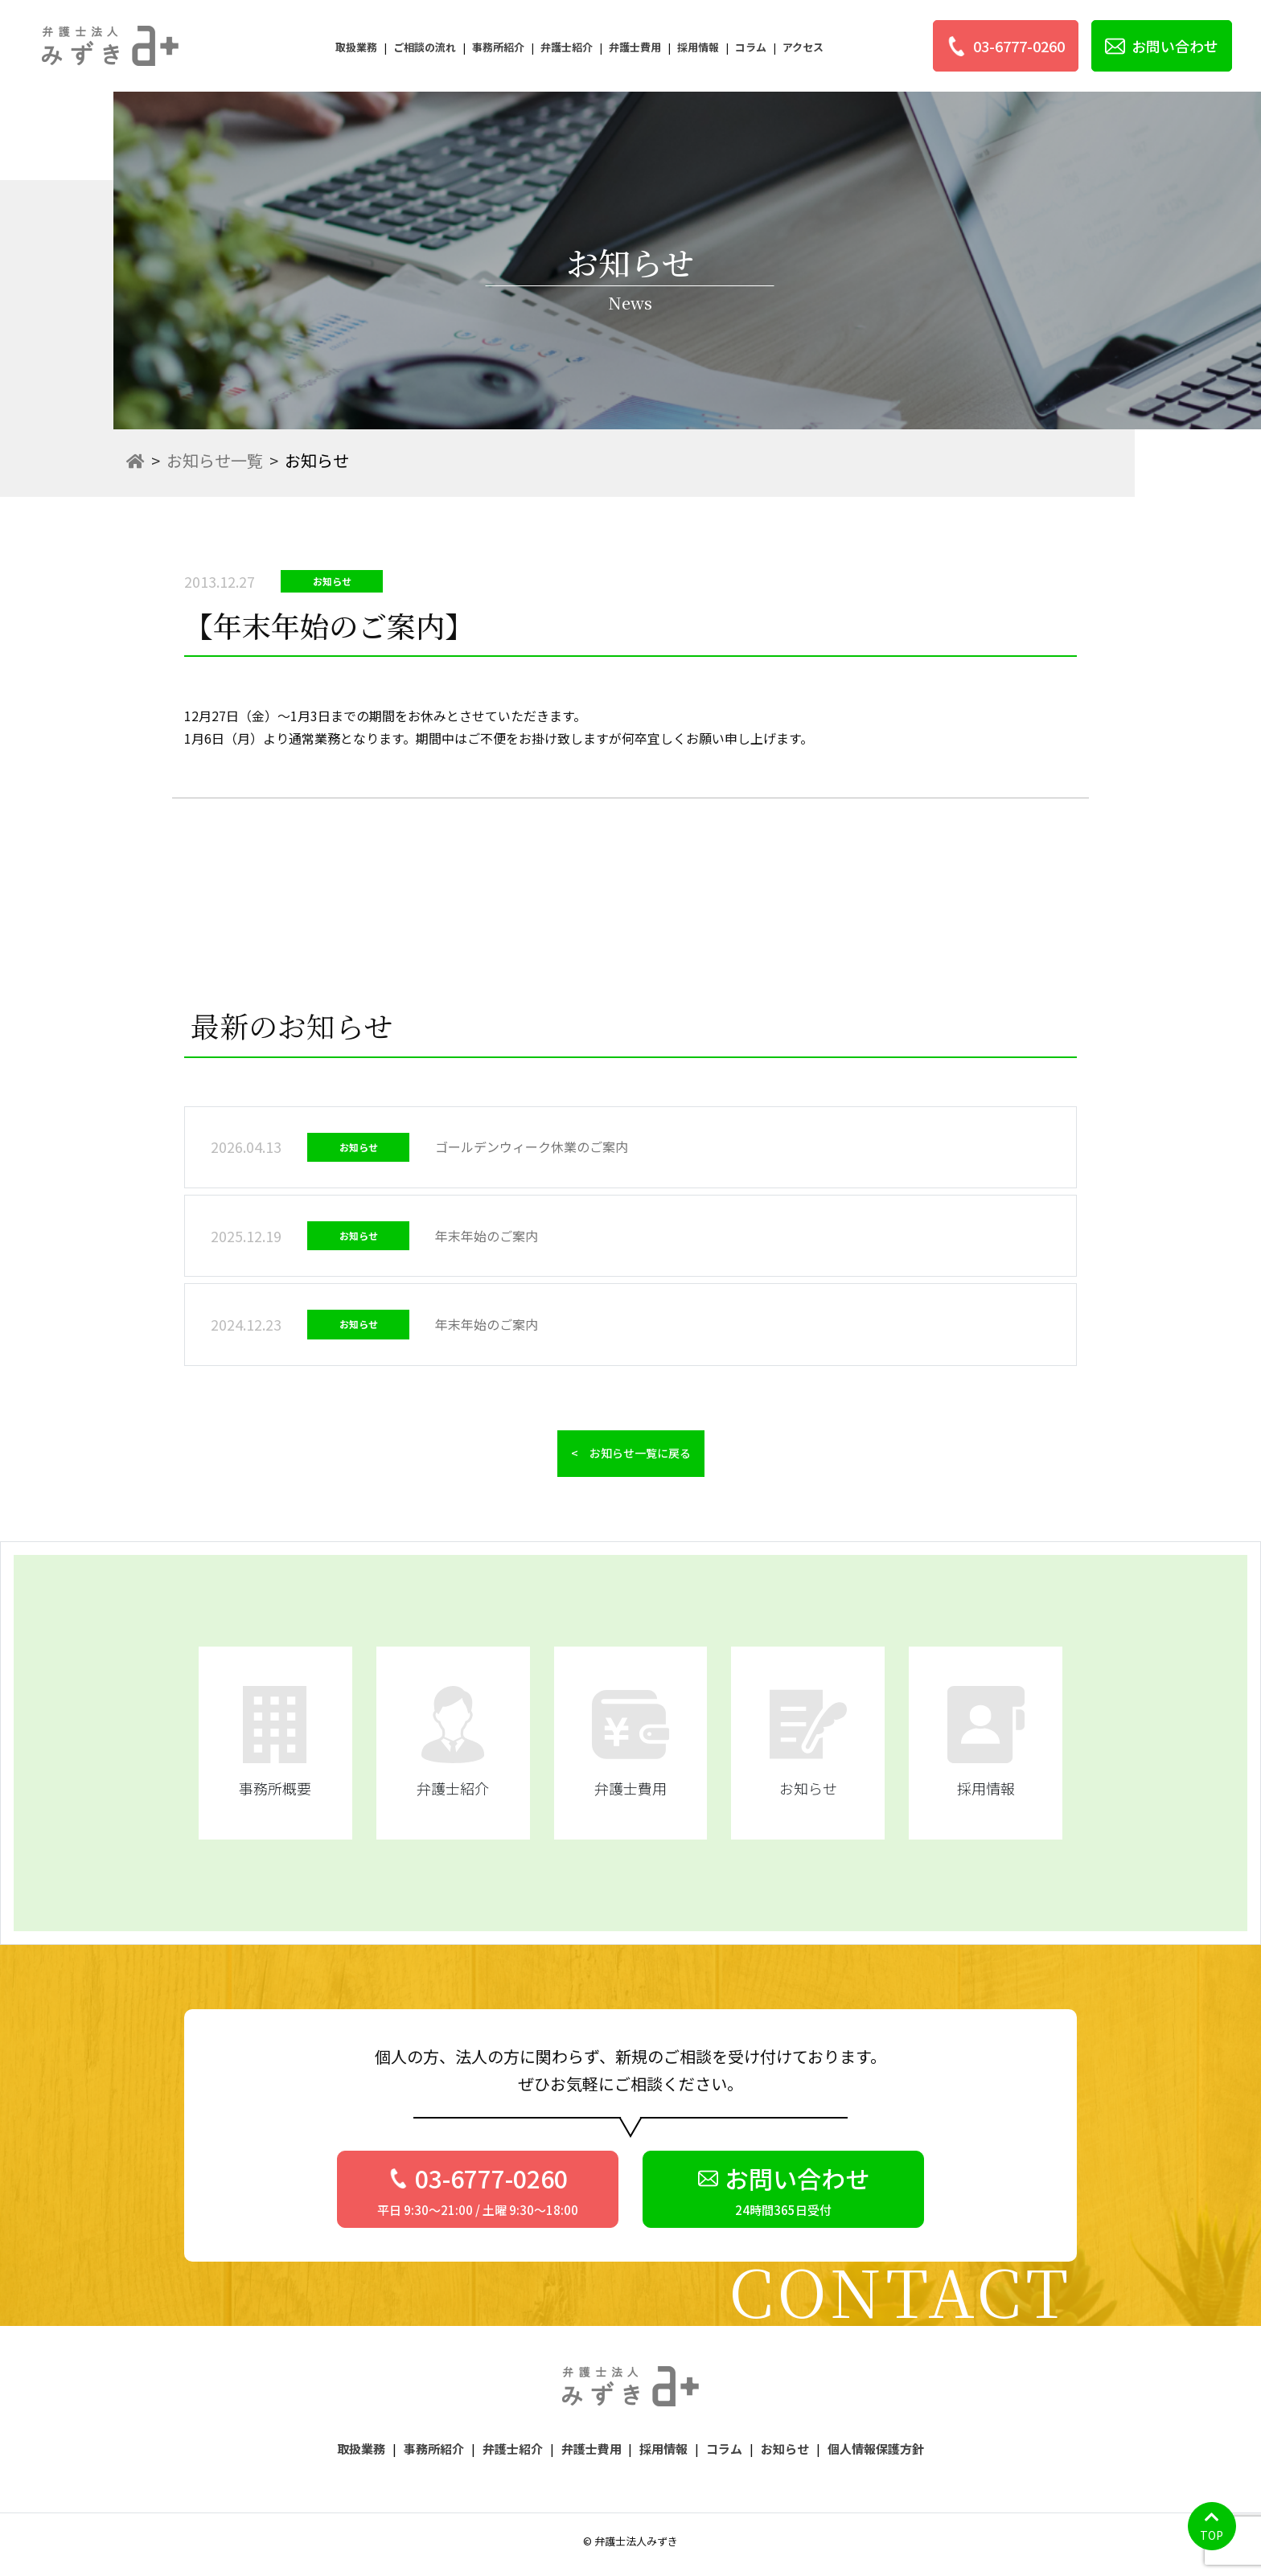 Image resolution: width=1261 pixels, height=2576 pixels. I want to click on 弁護士費用, so click(635, 47).